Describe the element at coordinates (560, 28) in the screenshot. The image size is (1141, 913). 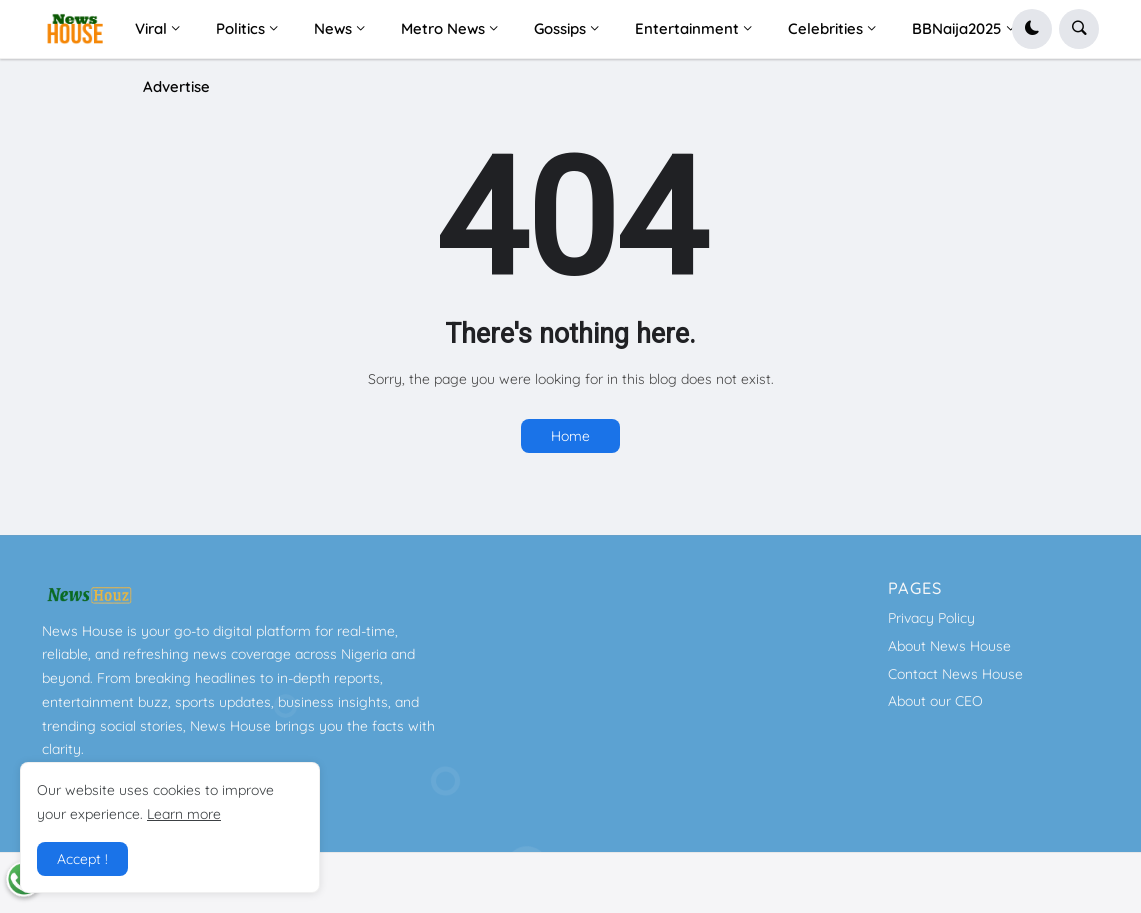
I see `Gossips [menuitem]` at that location.